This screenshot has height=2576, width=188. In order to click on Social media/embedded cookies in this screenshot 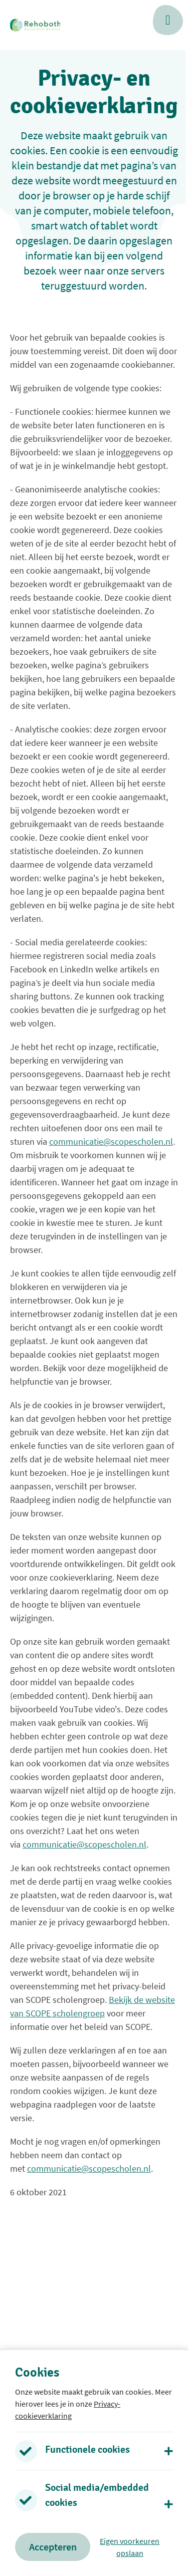, I will do `click(97, 2495)`.